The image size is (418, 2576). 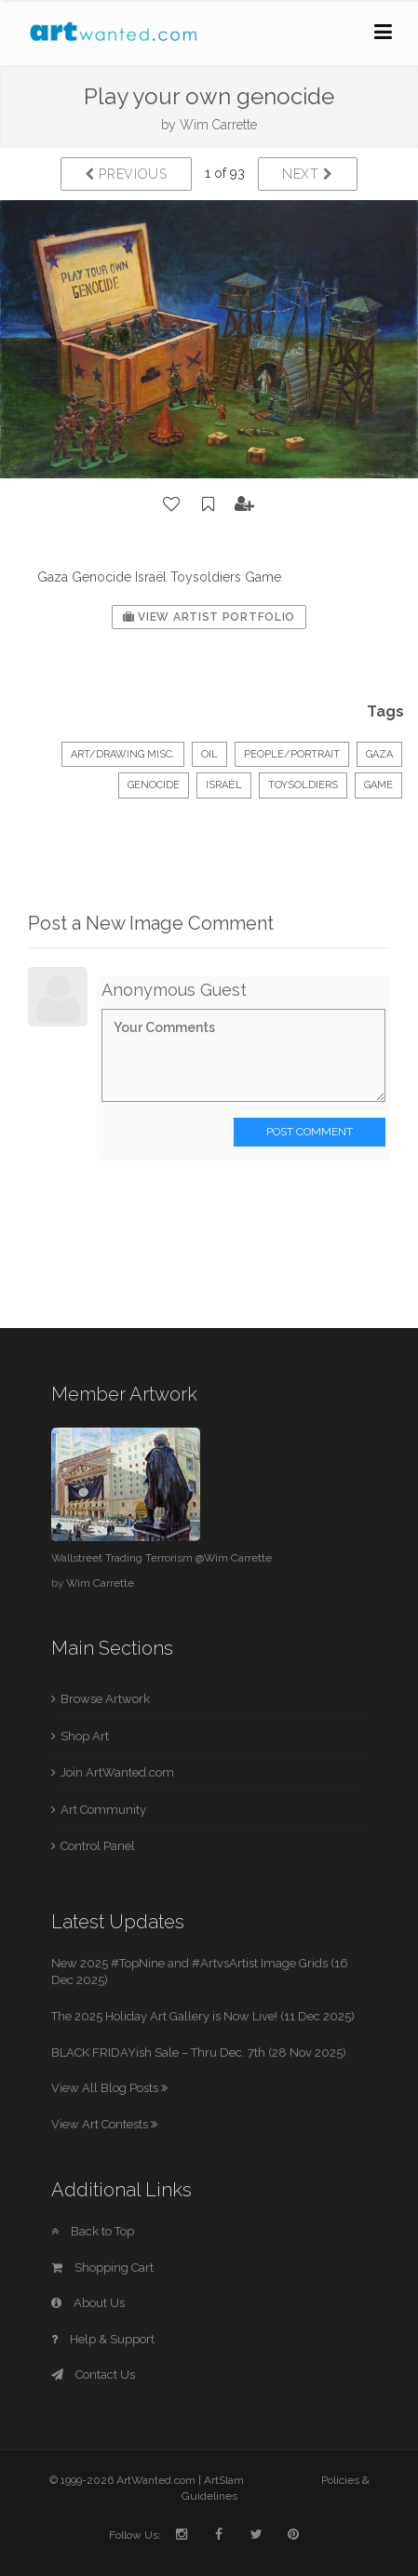 What do you see at coordinates (117, 1772) in the screenshot?
I see `Join ArtWanted.com` at bounding box center [117, 1772].